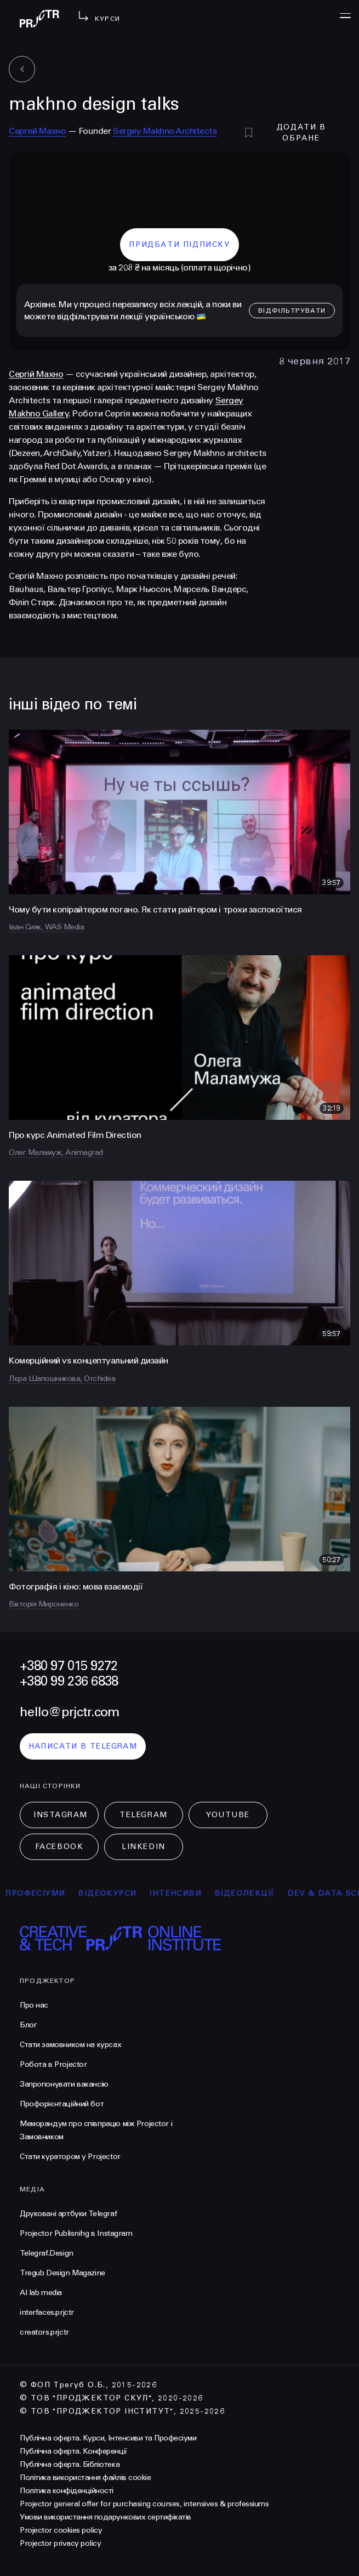  What do you see at coordinates (41, 2292) in the screenshot?
I see `AI lab media` at bounding box center [41, 2292].